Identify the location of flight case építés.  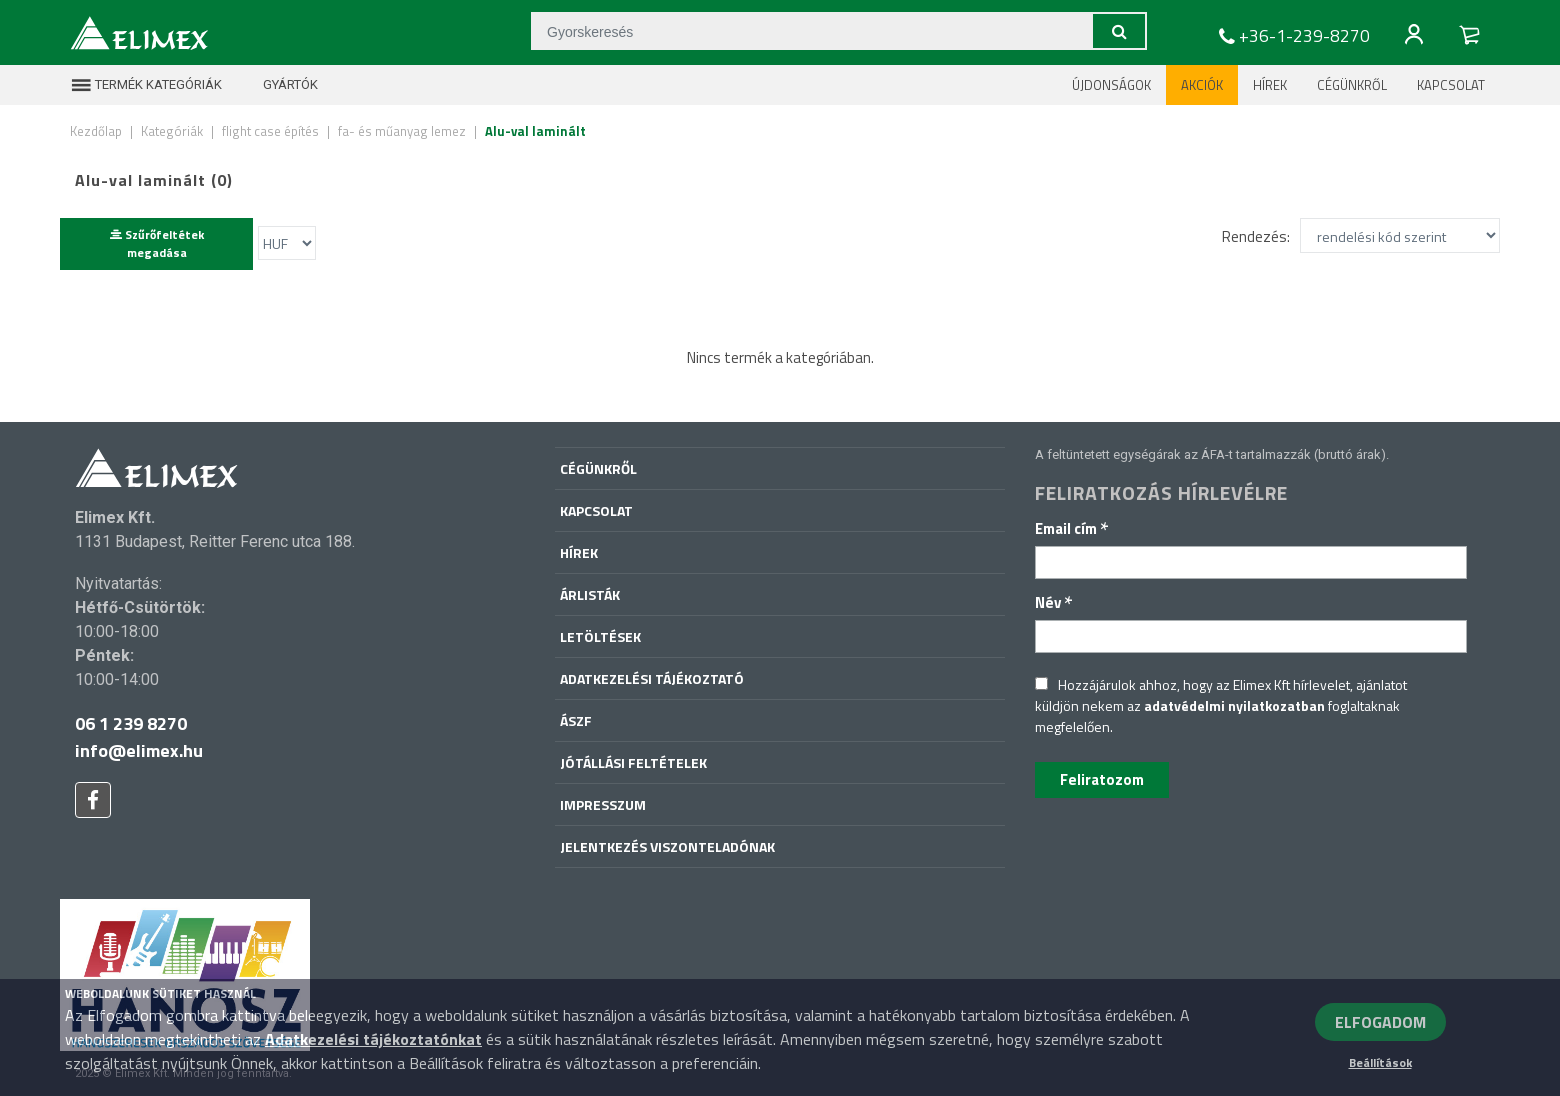
(270, 131).